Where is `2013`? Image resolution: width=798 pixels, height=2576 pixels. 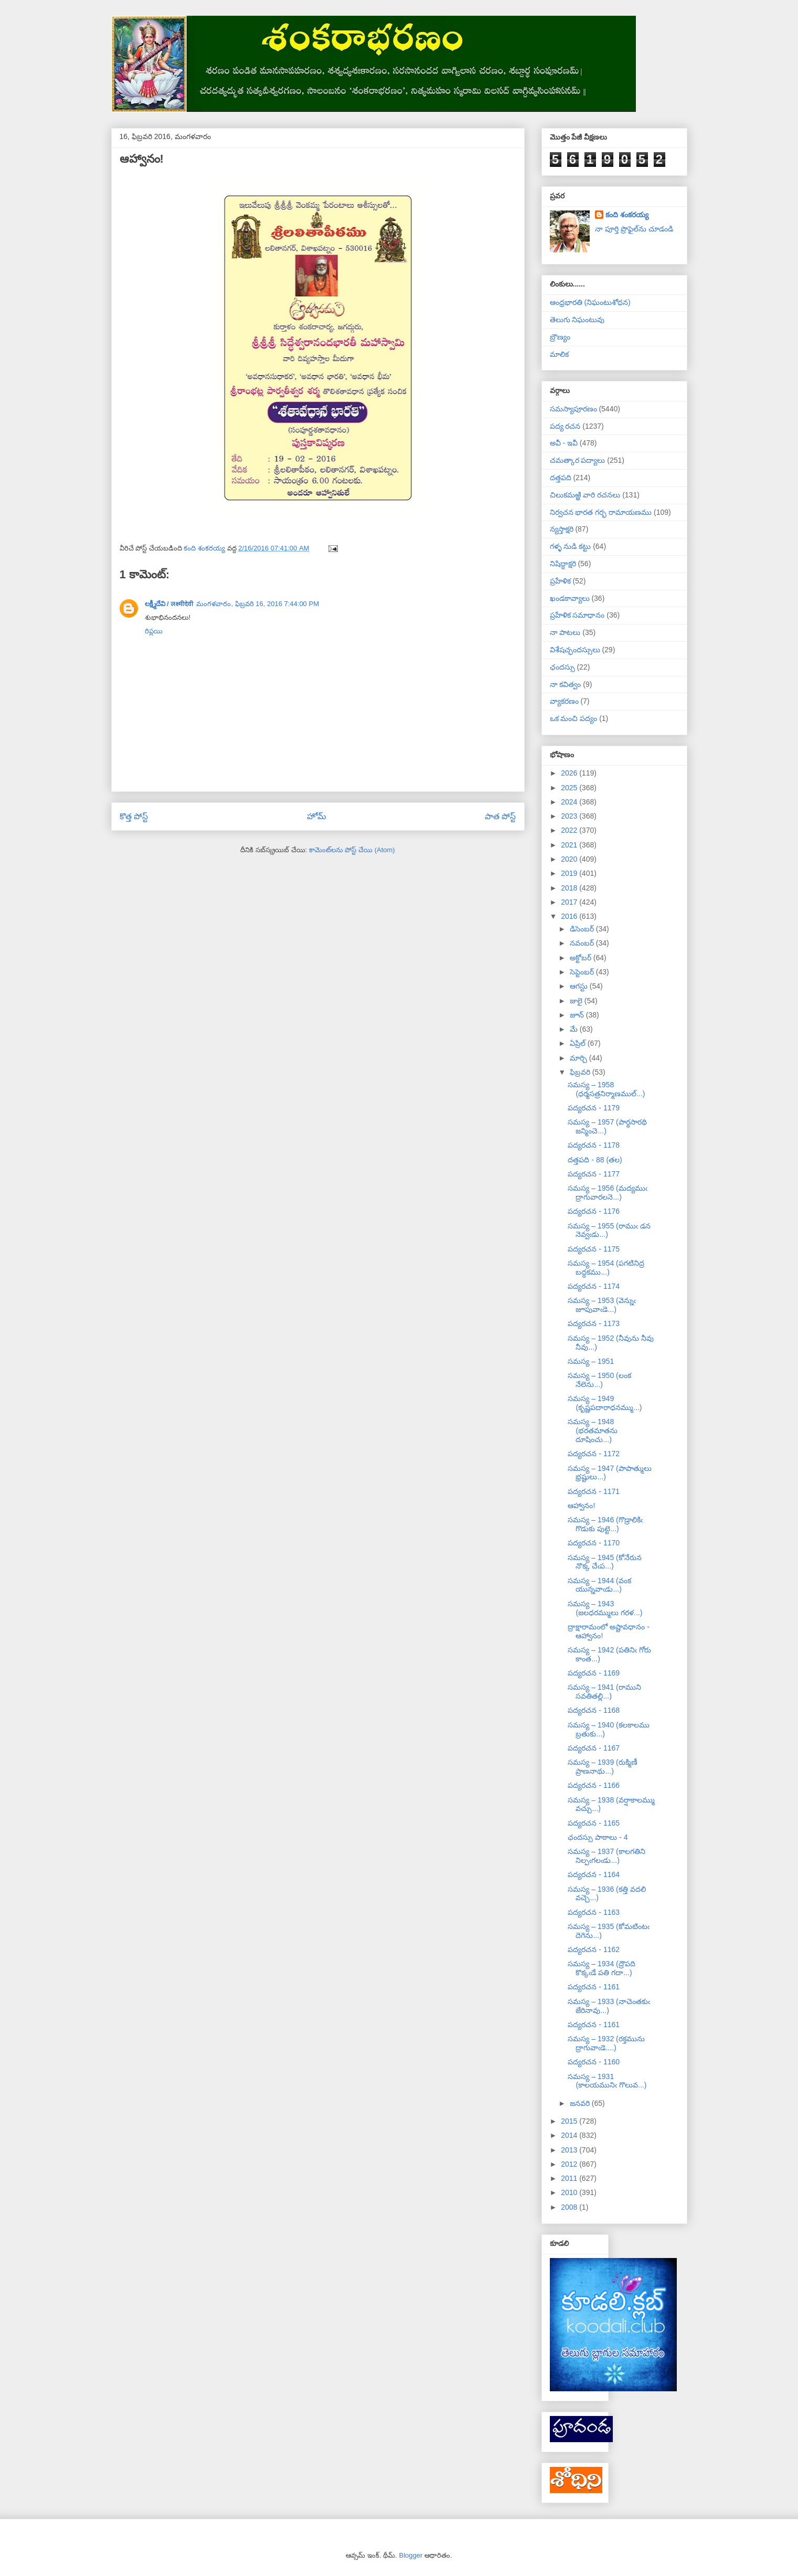 2013 is located at coordinates (570, 2150).